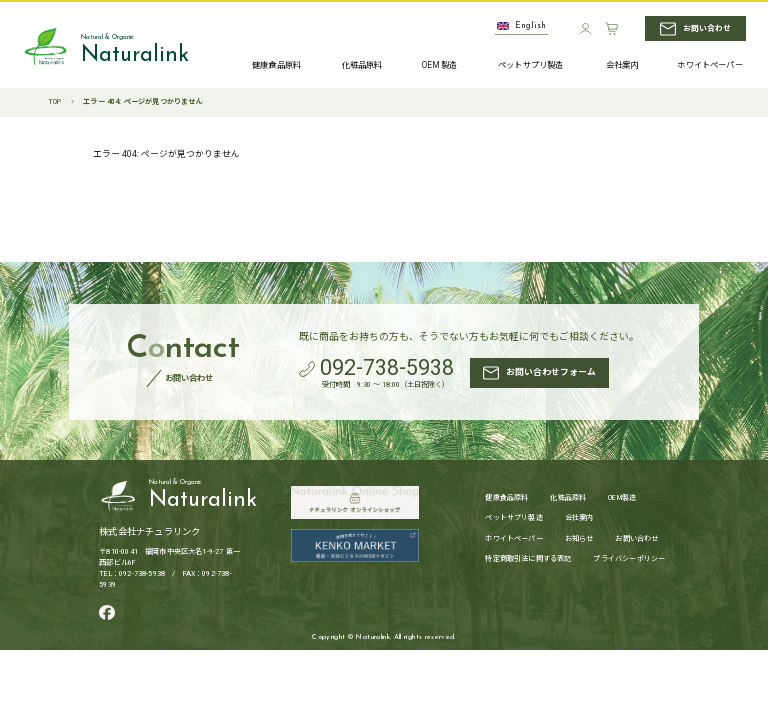 Image resolution: width=768 pixels, height=720 pixels. What do you see at coordinates (528, 559) in the screenshot?
I see `特定商取引法に関する表記` at bounding box center [528, 559].